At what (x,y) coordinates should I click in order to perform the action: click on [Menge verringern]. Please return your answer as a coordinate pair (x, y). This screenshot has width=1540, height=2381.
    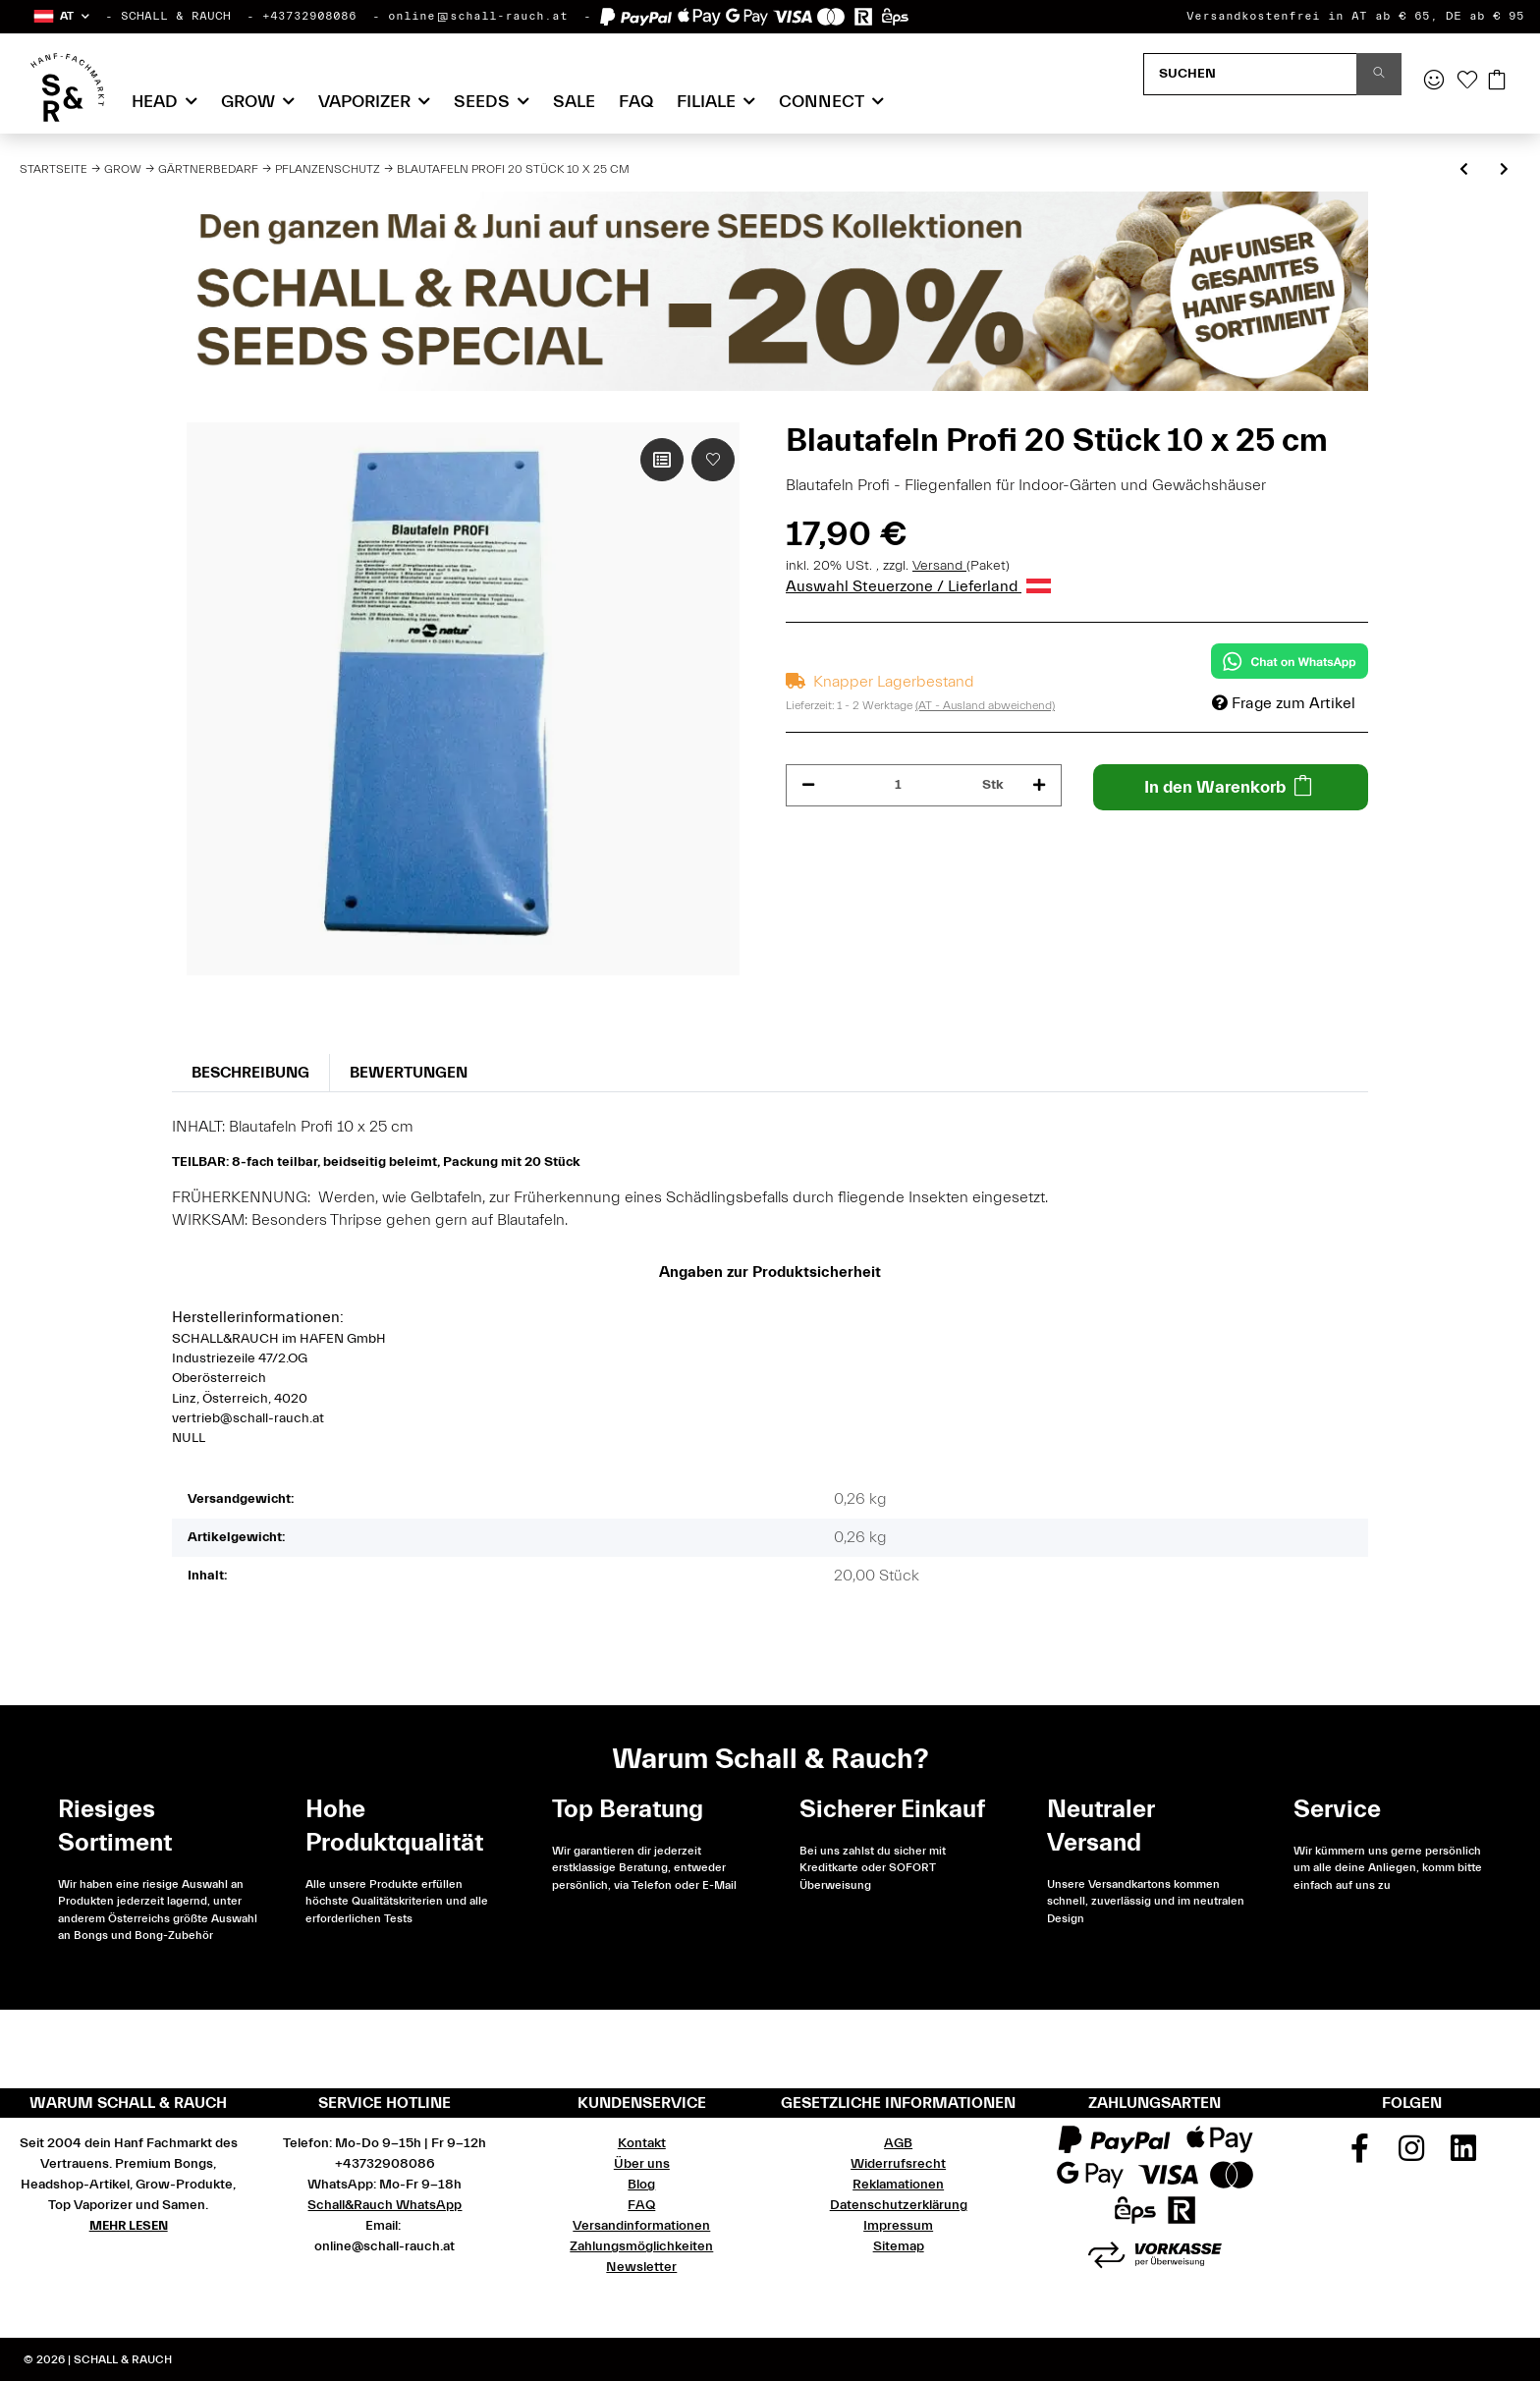
    Looking at the image, I should click on (808, 785).